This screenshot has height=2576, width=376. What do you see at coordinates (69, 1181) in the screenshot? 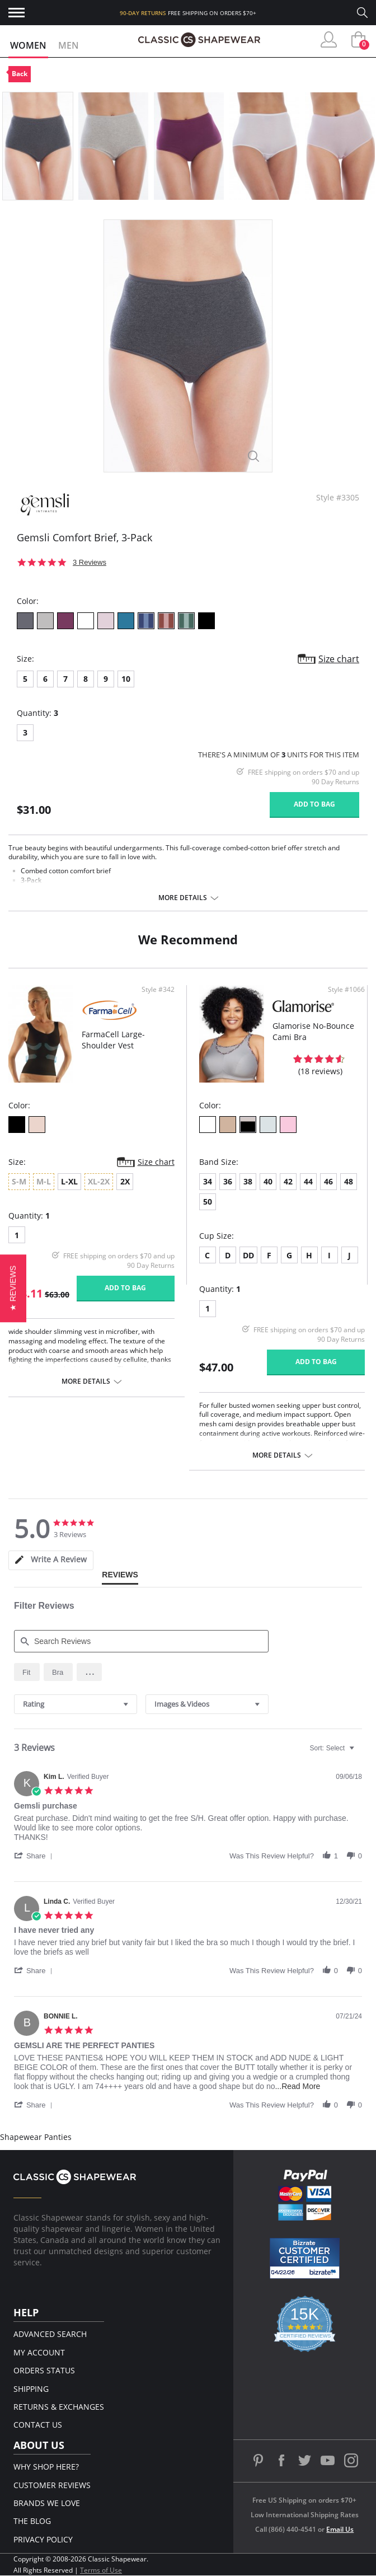
I see `L-XL` at bounding box center [69, 1181].